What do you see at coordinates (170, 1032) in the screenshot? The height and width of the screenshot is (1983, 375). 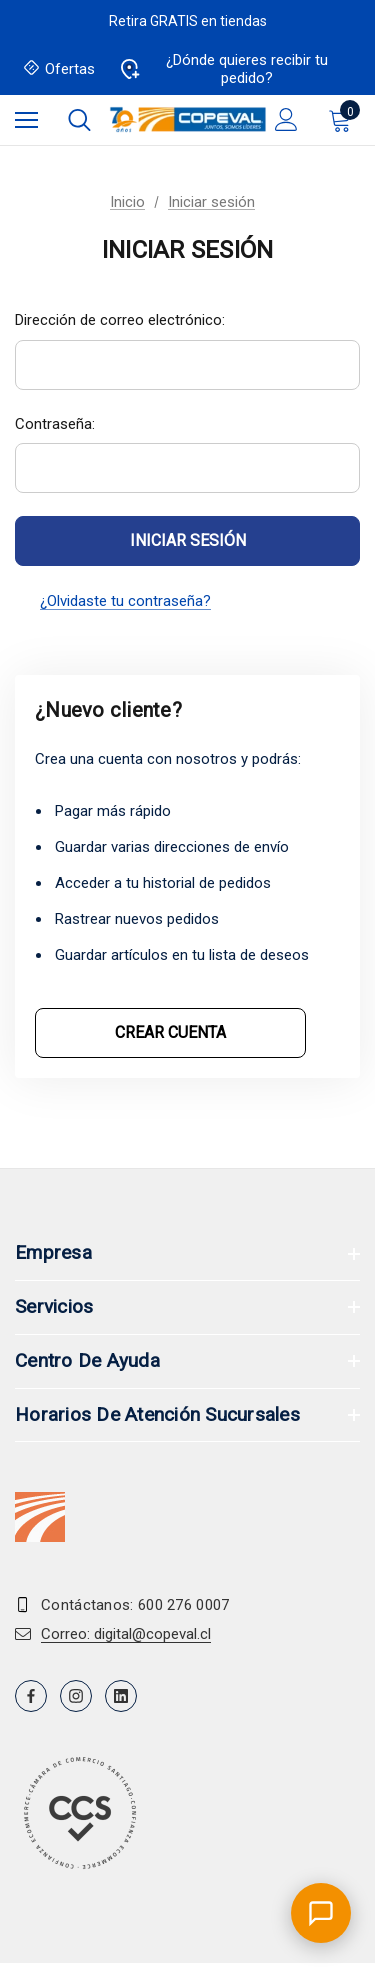 I see `Crear cuenta` at bounding box center [170, 1032].